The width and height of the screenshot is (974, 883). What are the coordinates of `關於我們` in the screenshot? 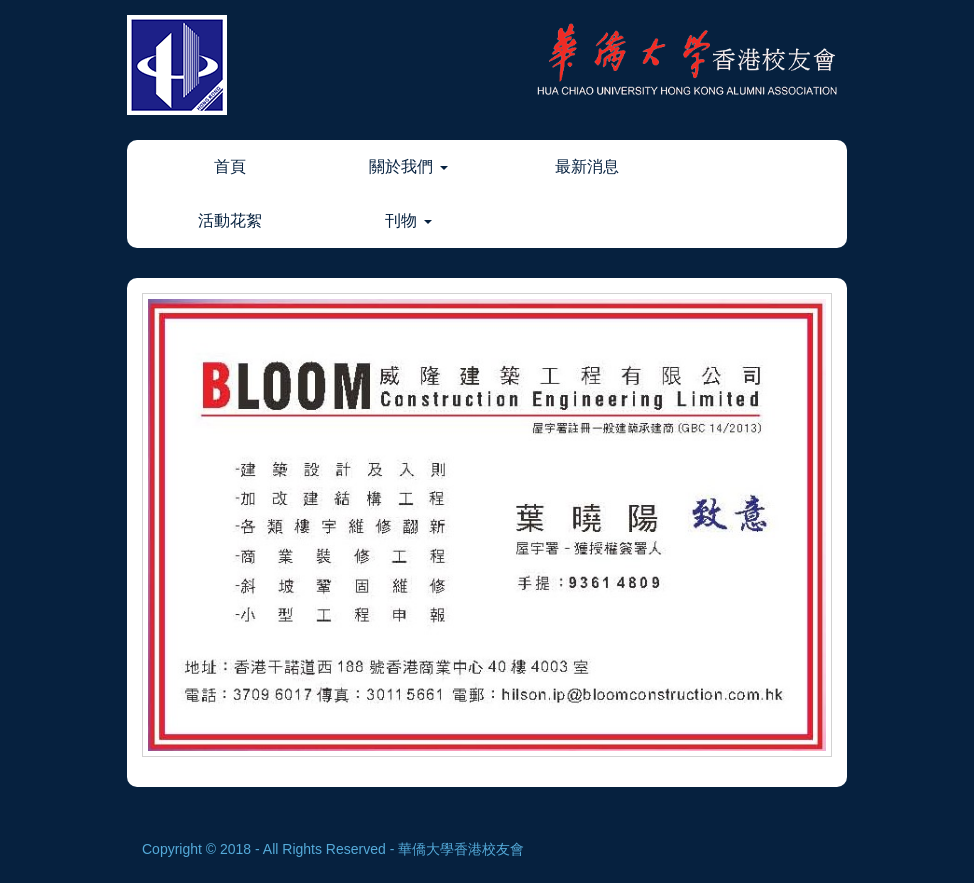 It's located at (408, 166).